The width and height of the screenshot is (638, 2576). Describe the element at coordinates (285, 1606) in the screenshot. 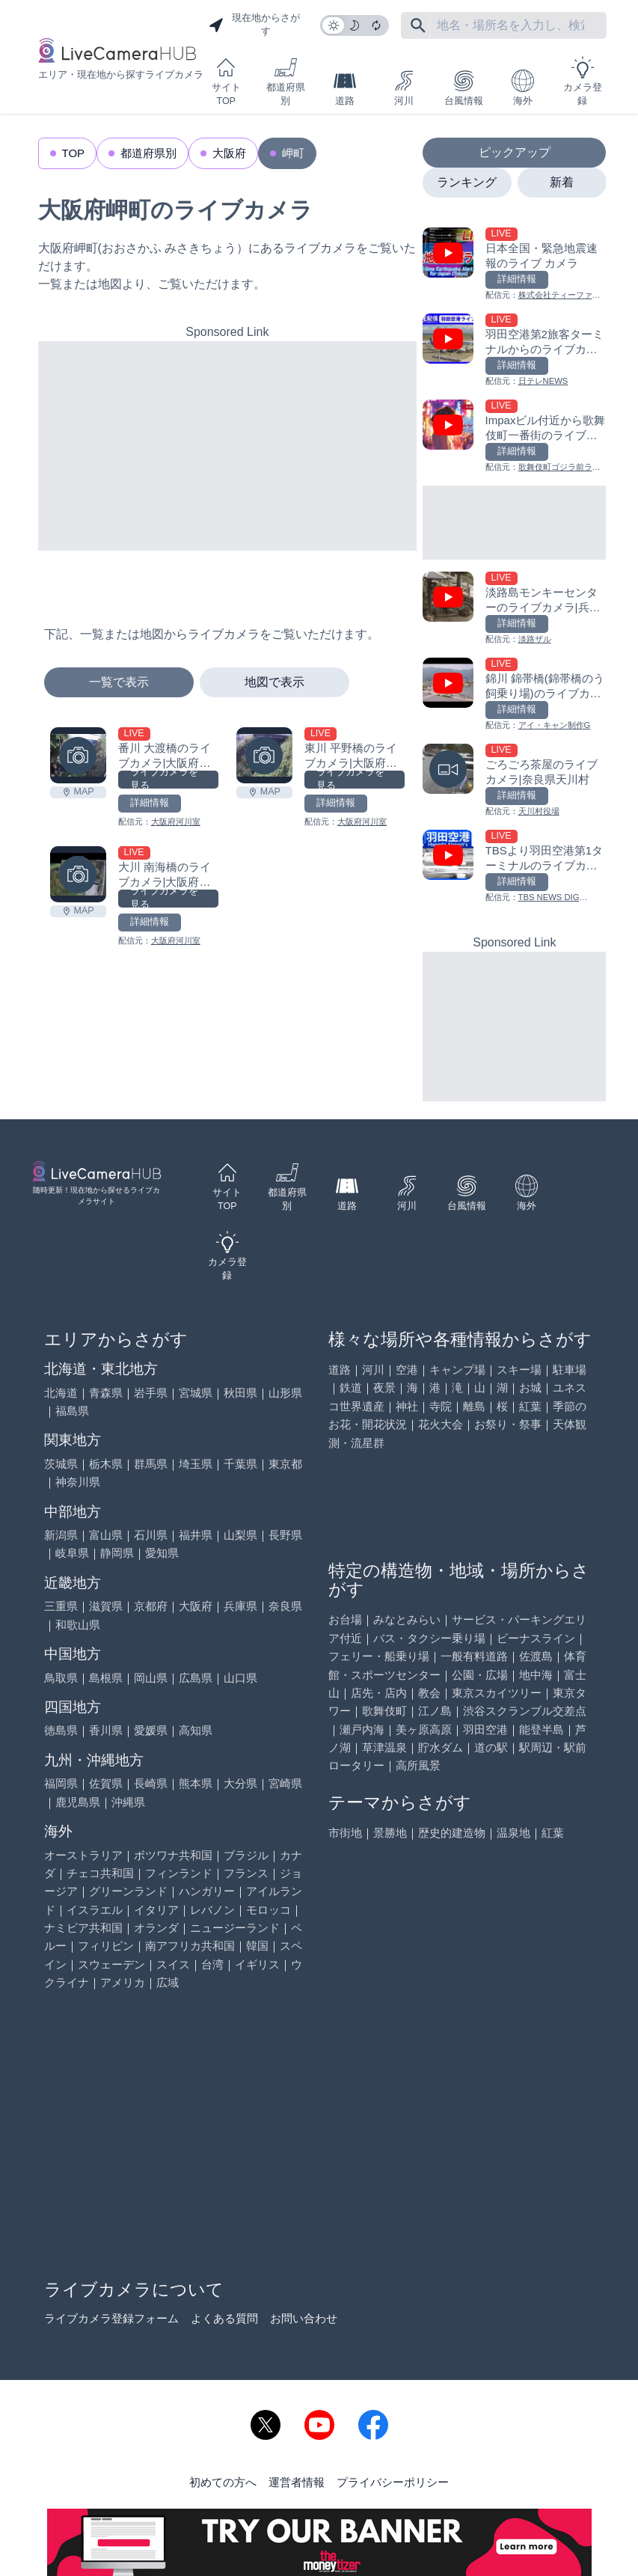

I see `奈良県` at that location.